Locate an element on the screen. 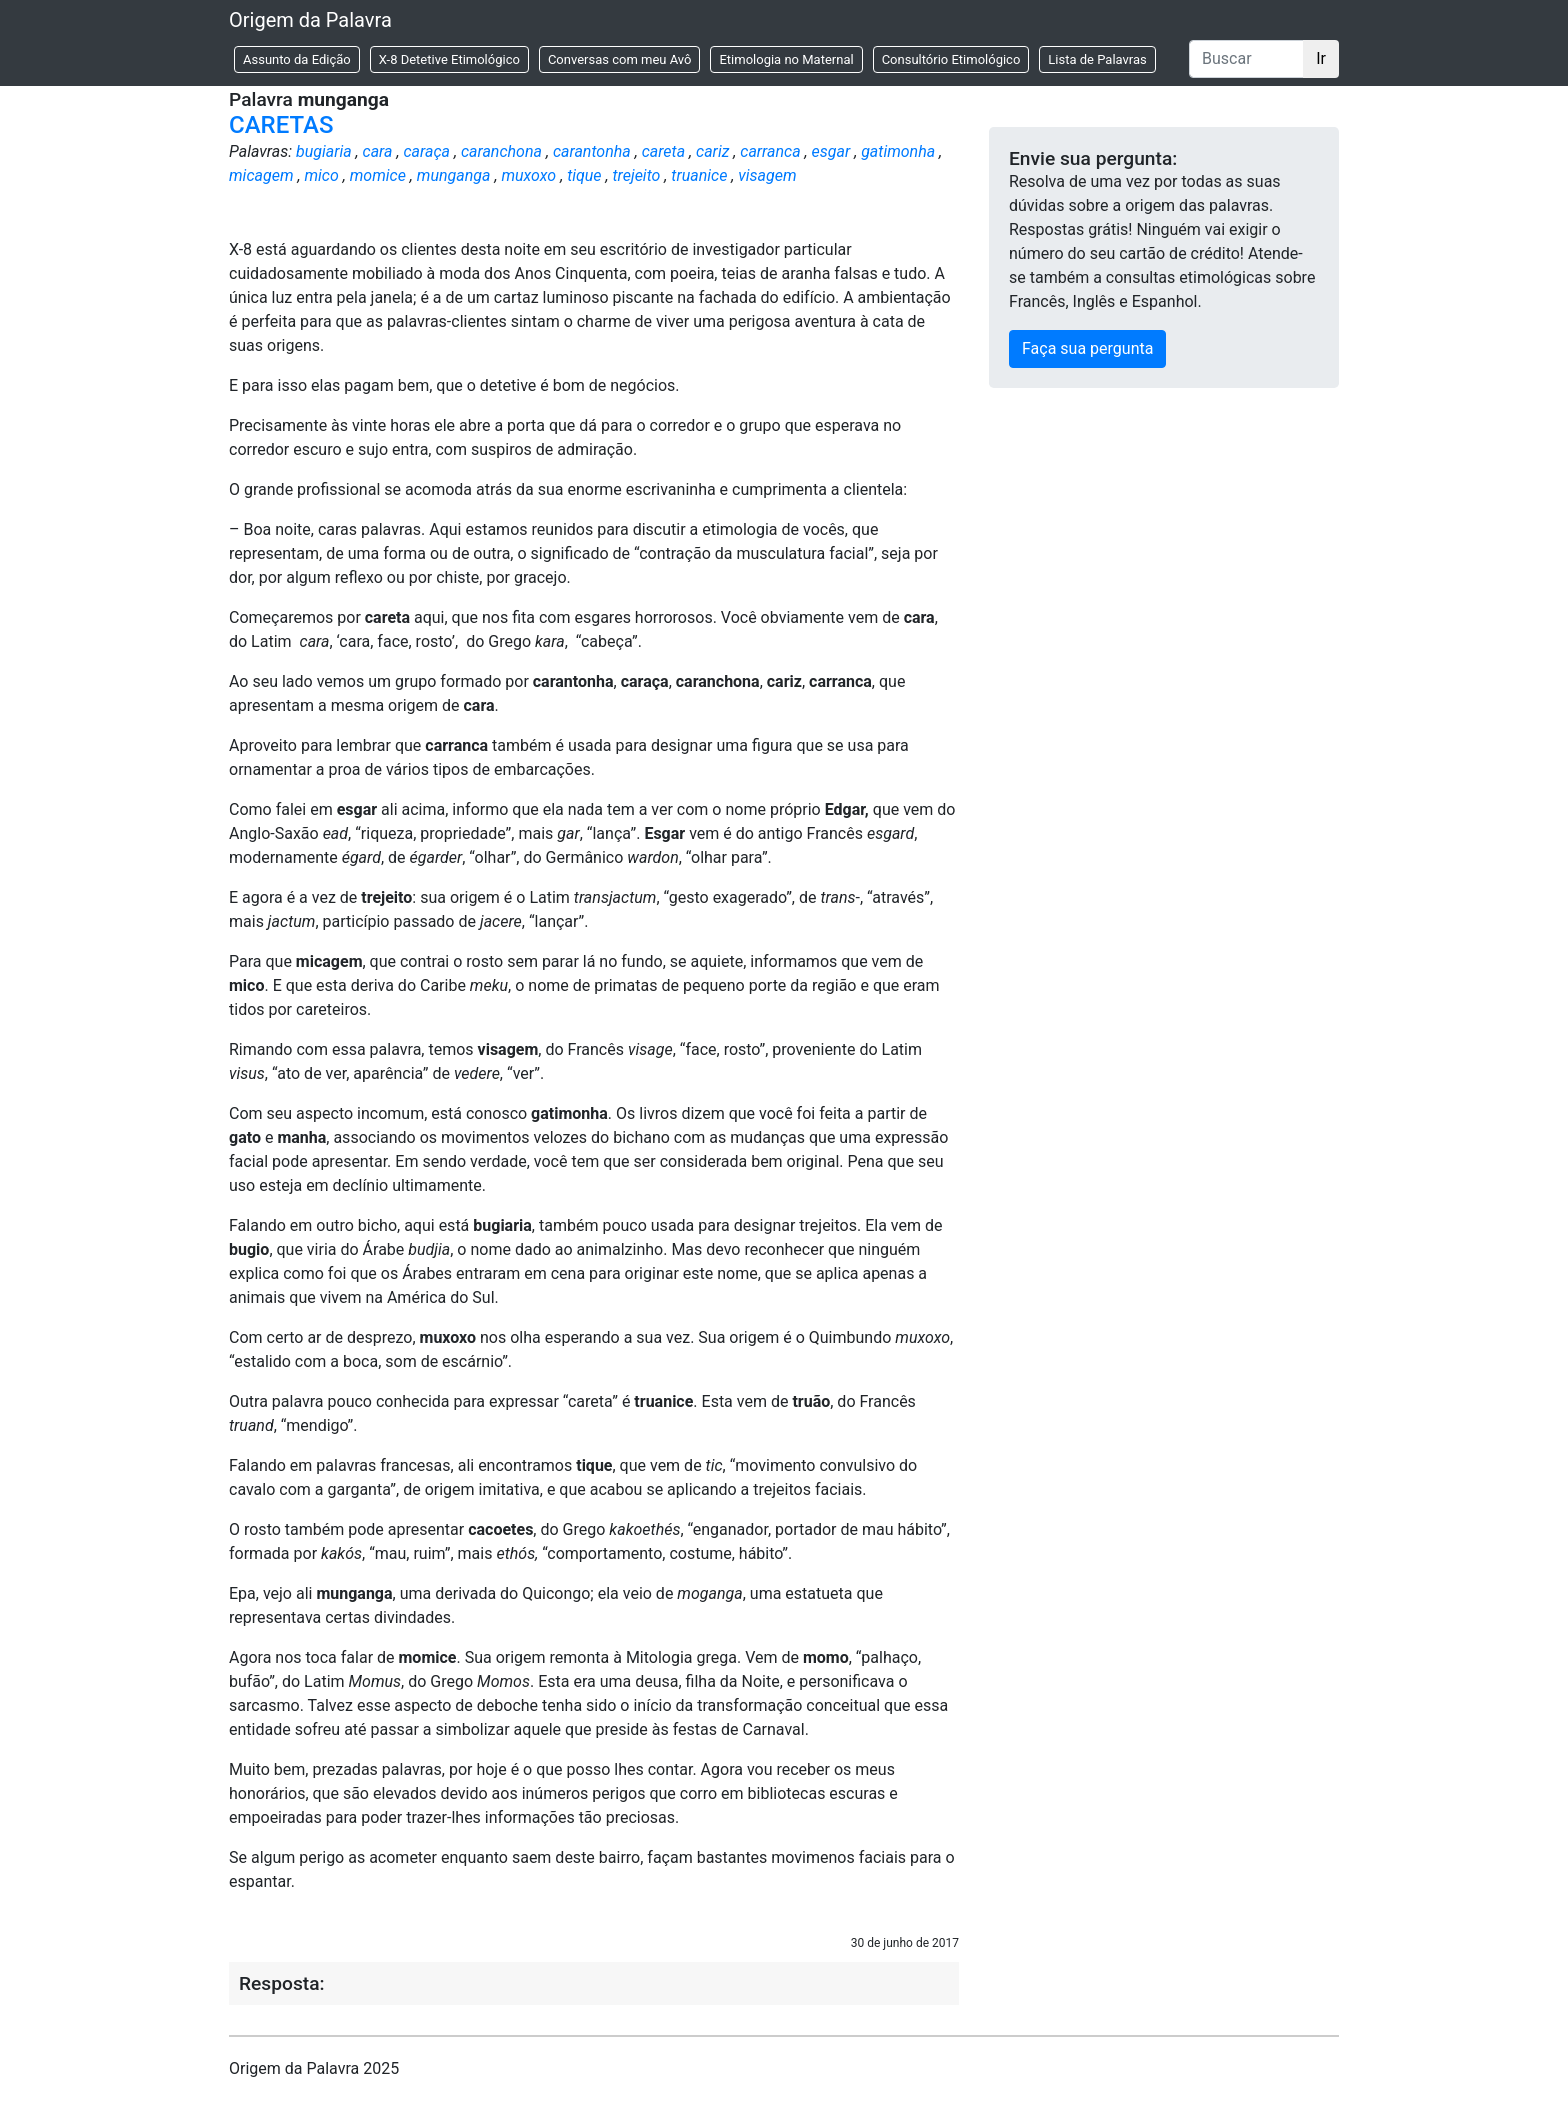 This screenshot has width=1568, height=2101. bugiaria is located at coordinates (324, 151).